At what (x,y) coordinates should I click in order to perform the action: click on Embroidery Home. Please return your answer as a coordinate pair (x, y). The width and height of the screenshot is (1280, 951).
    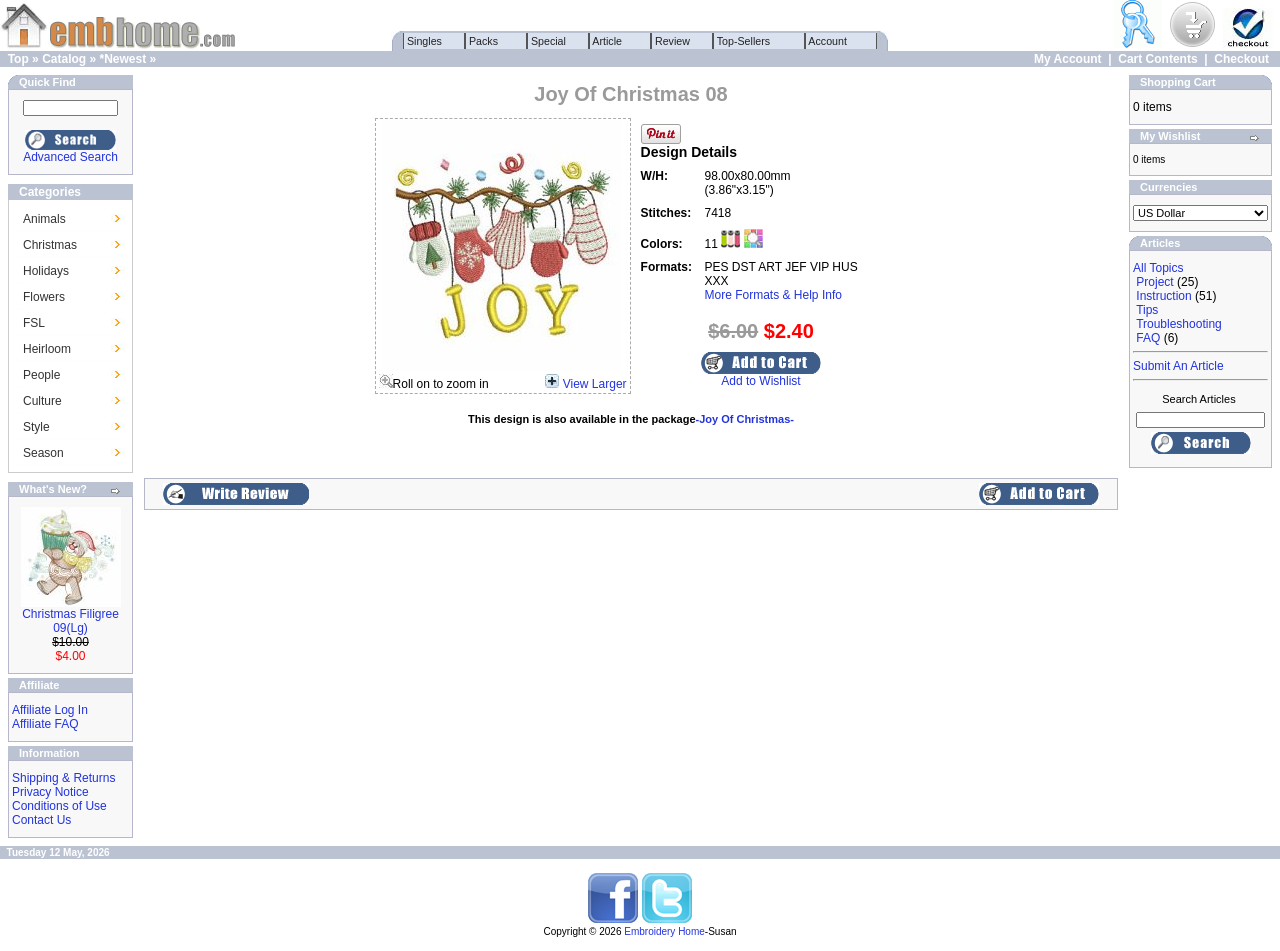
    Looking at the image, I should click on (664, 931).